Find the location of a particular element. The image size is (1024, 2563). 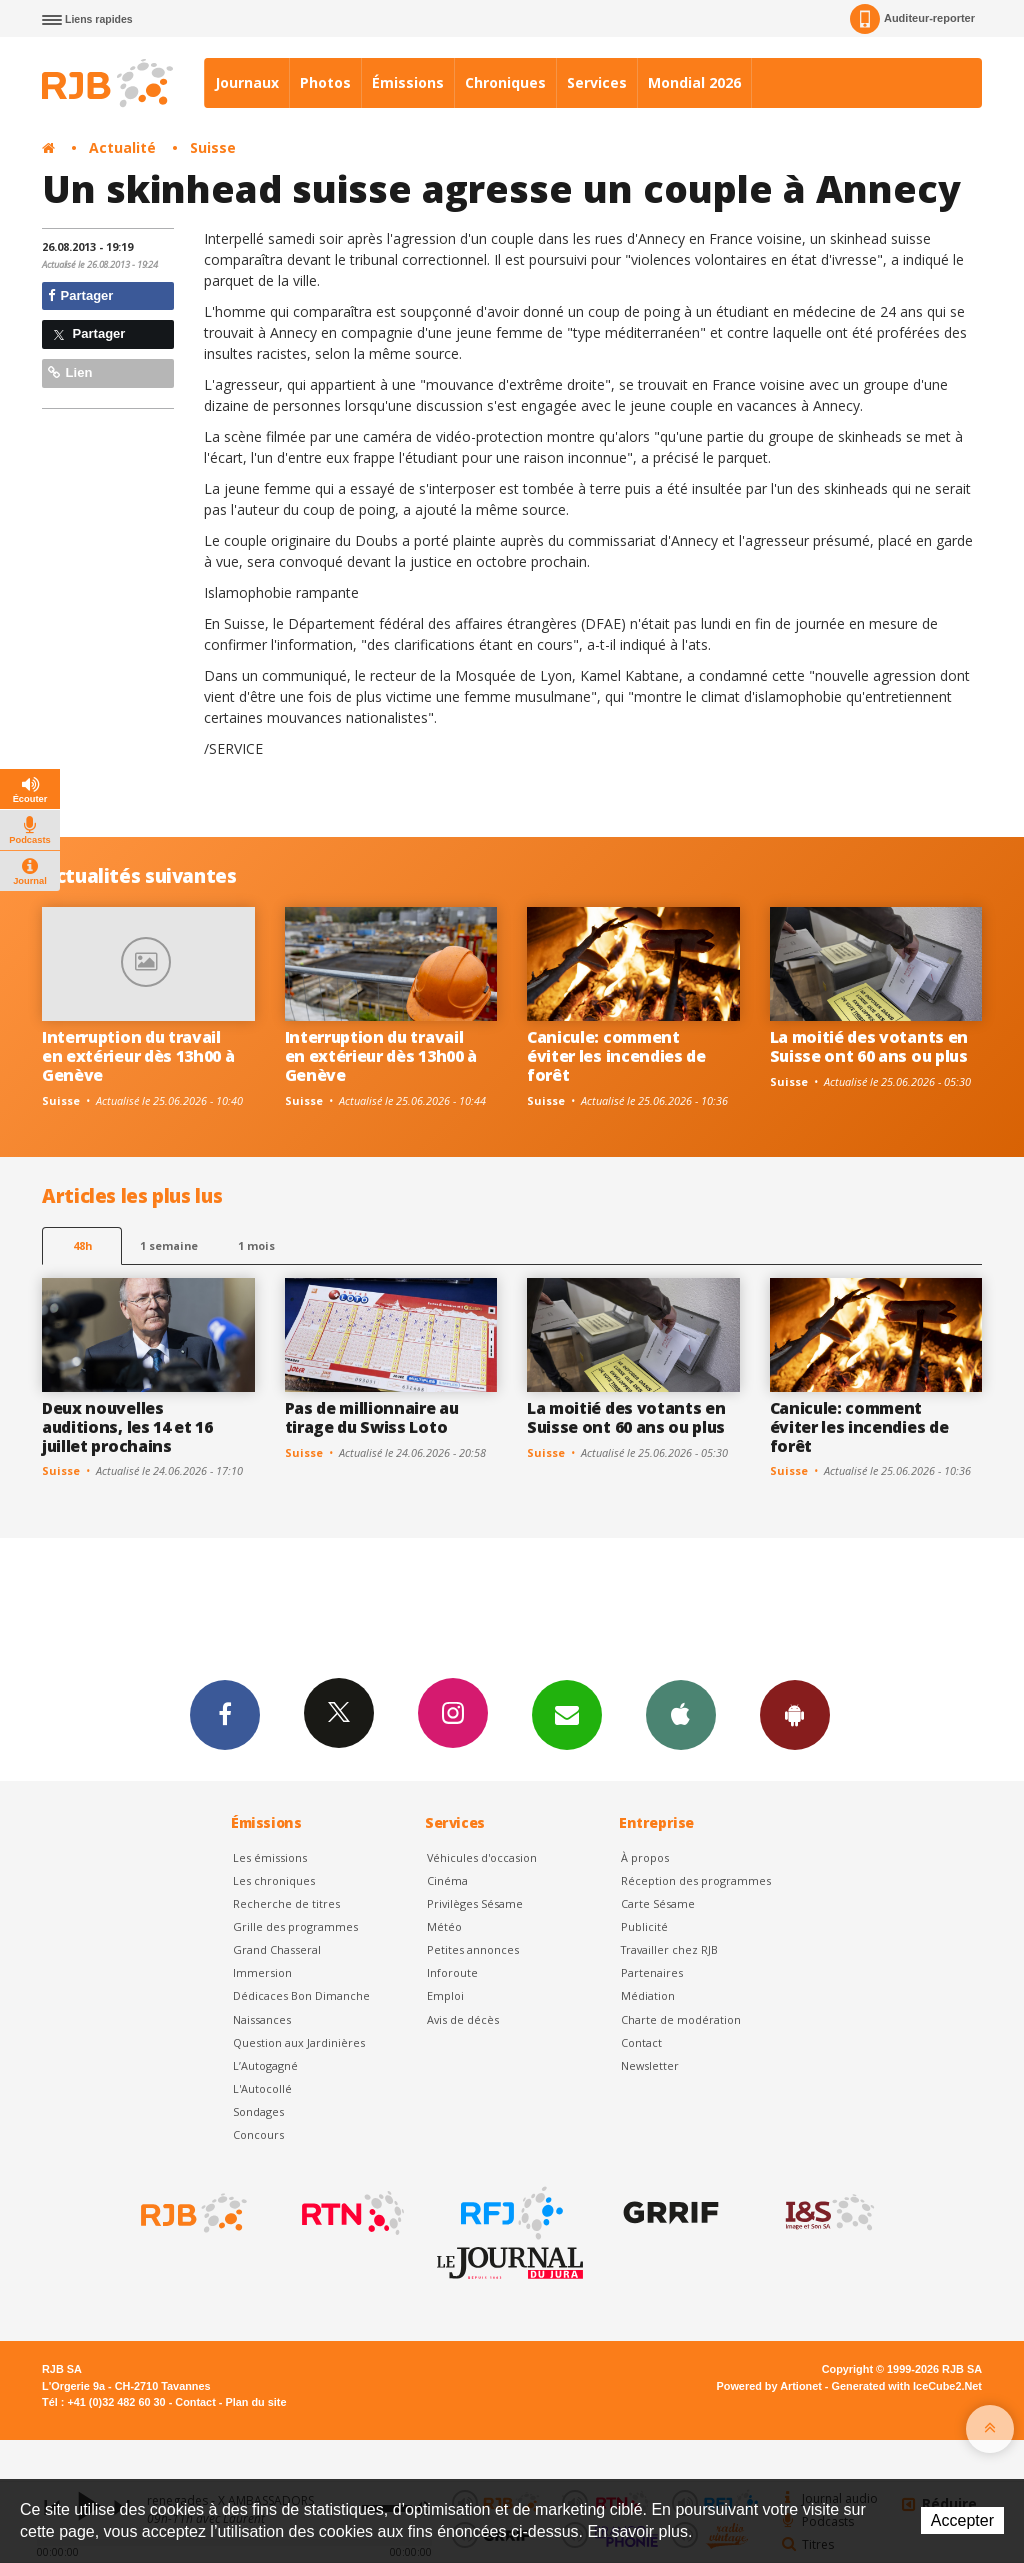

Publicité is located at coordinates (644, 1926).